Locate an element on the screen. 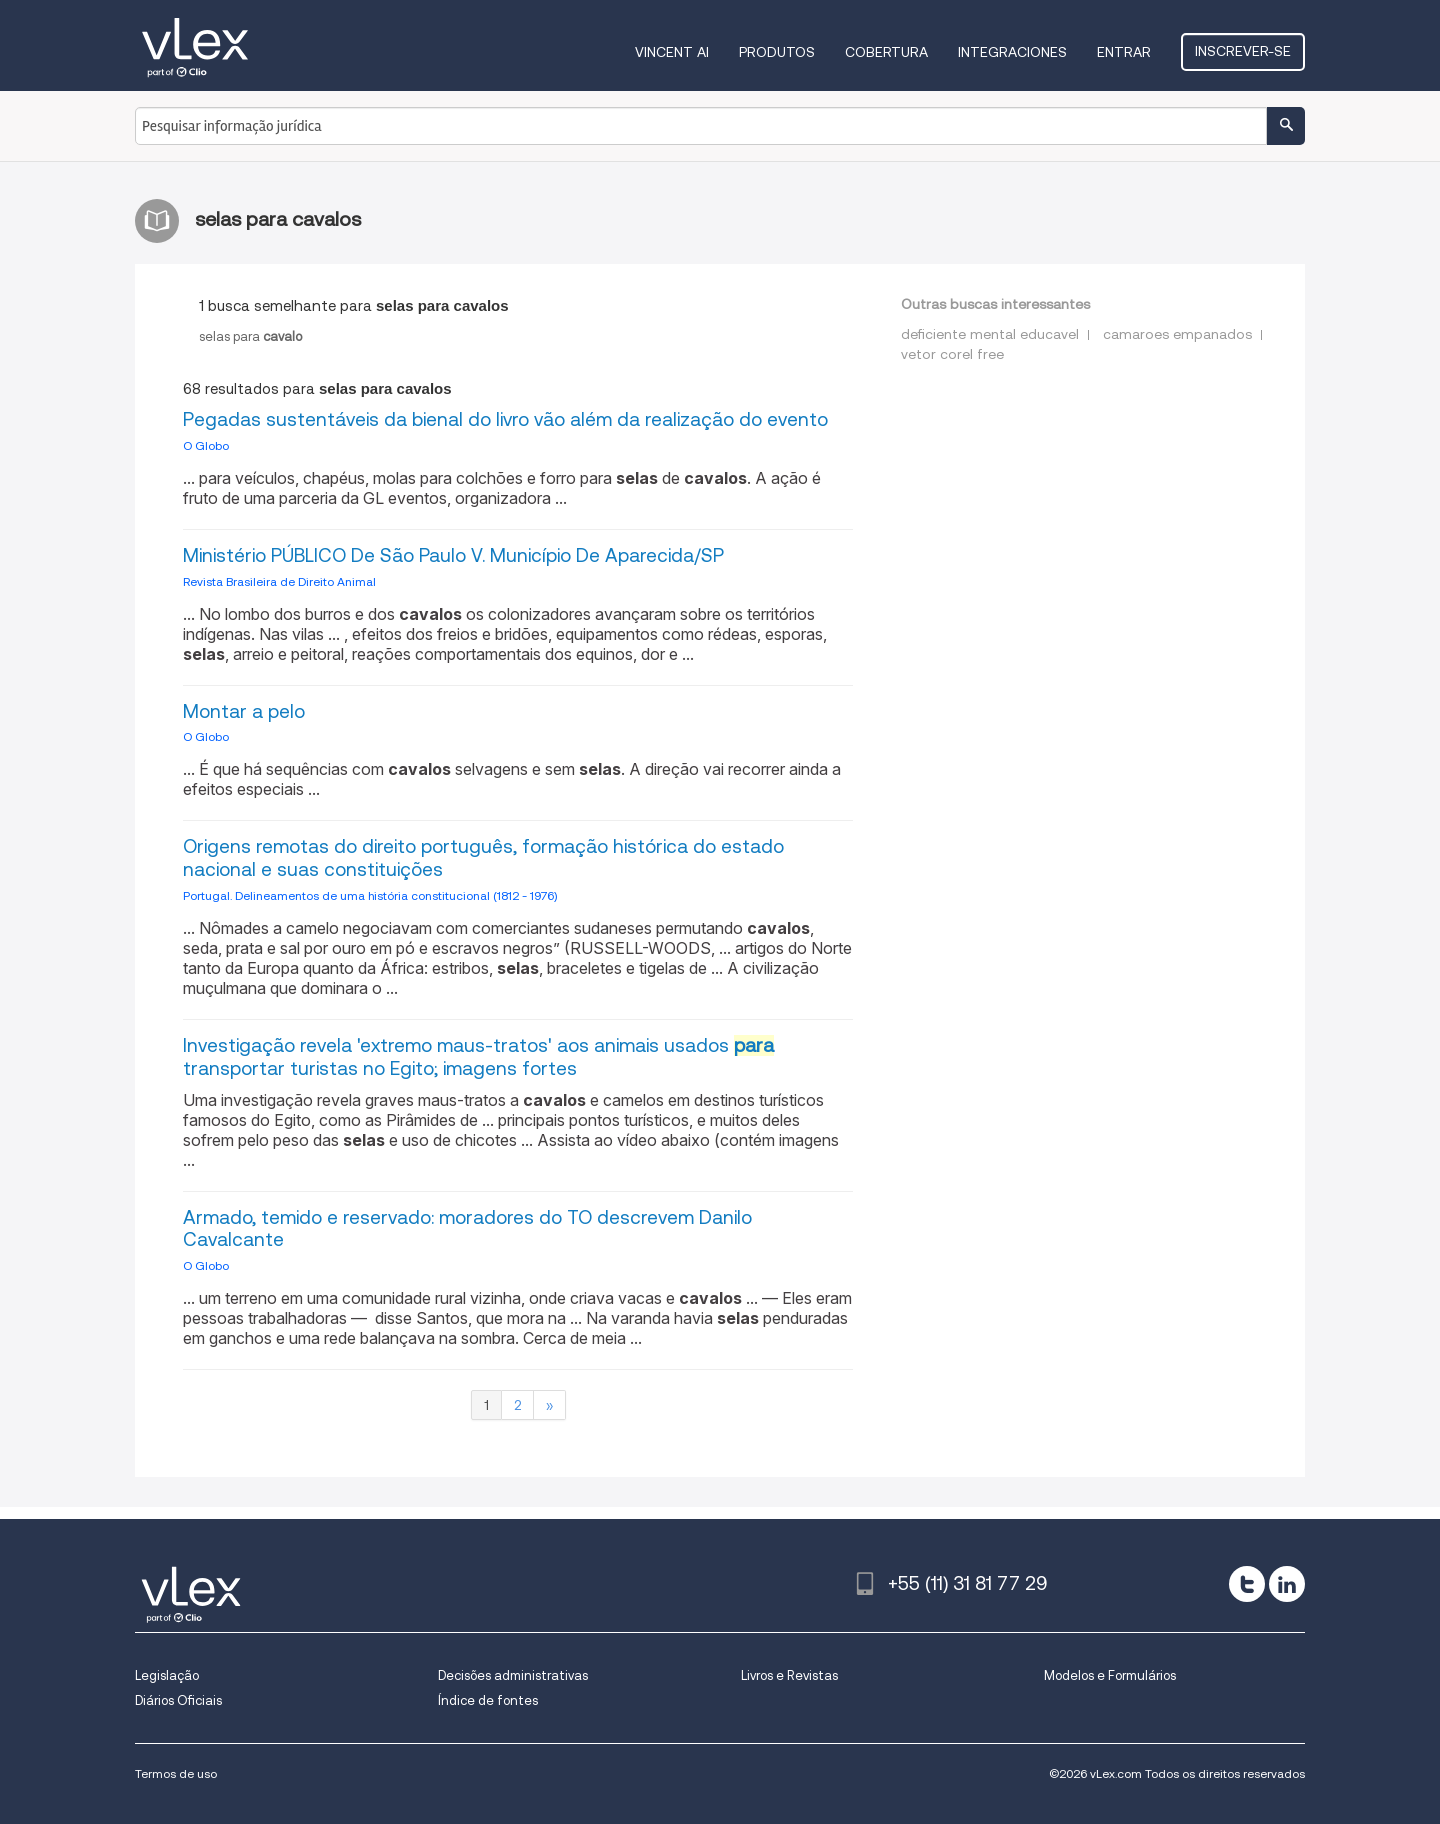  Ministério PÚBLICO De São Paulo V. Município De Aparecida/SP is located at coordinates (453, 555).